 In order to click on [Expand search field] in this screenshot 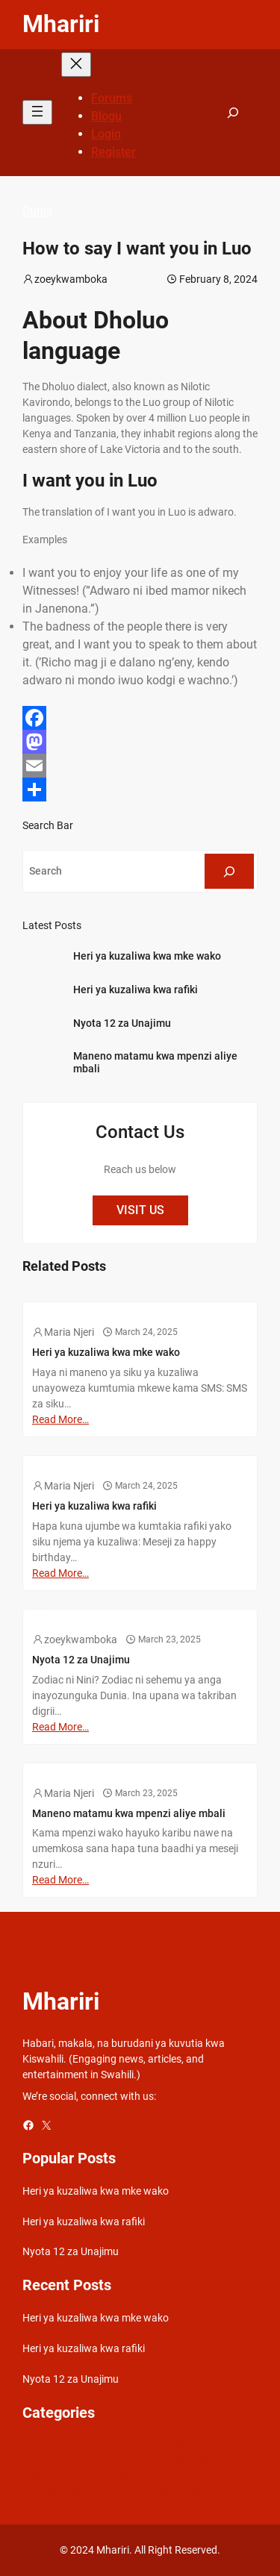, I will do `click(233, 112)`.